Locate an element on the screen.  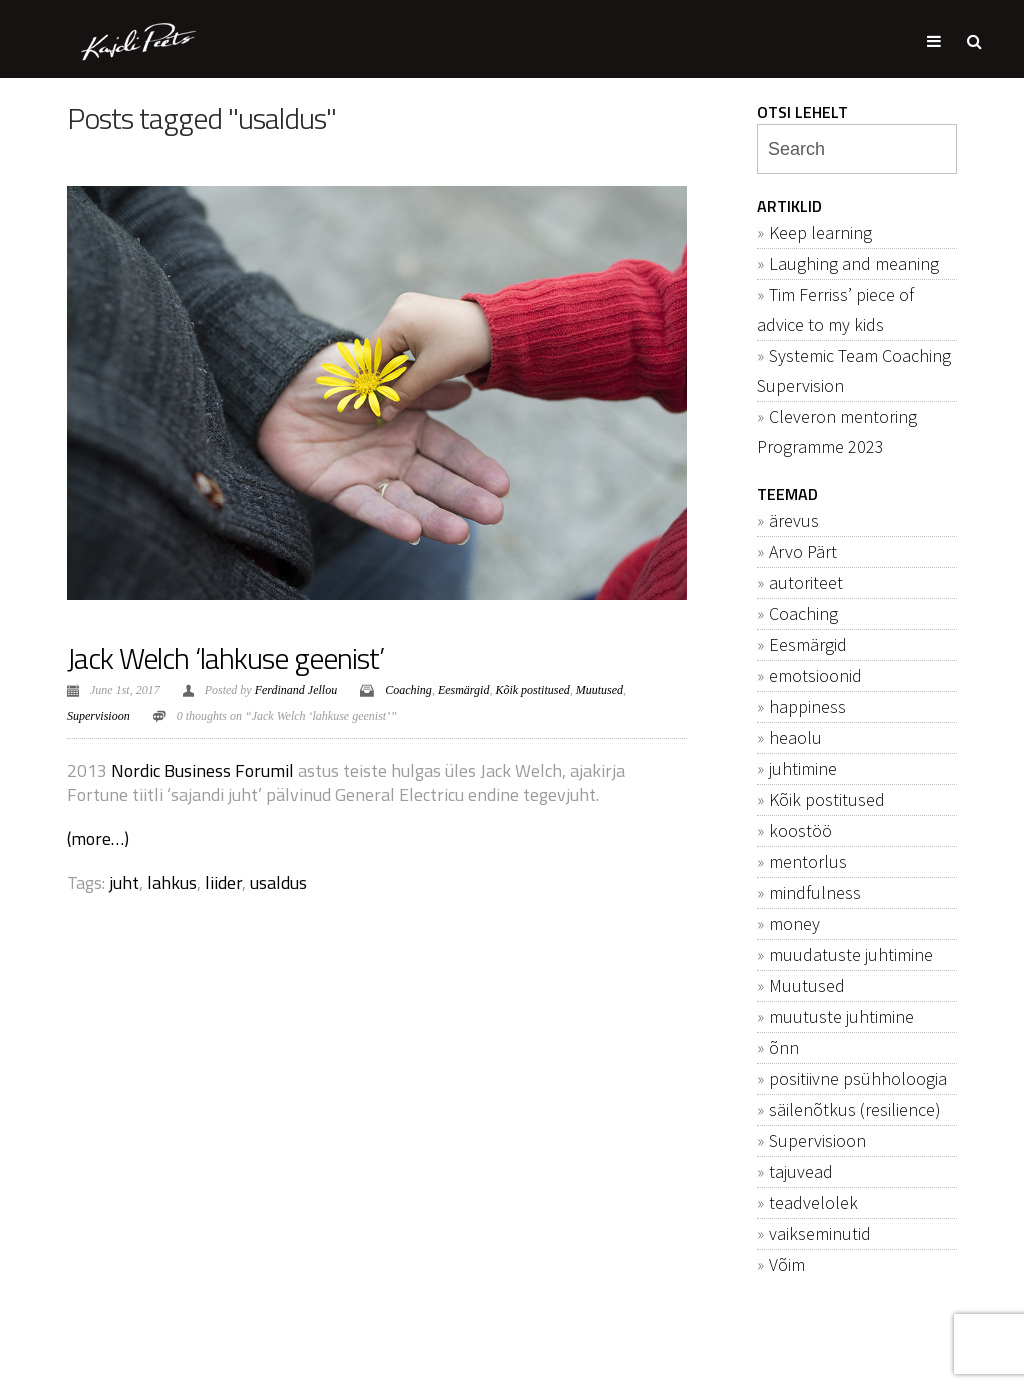
tajuvead is located at coordinates (801, 1171).